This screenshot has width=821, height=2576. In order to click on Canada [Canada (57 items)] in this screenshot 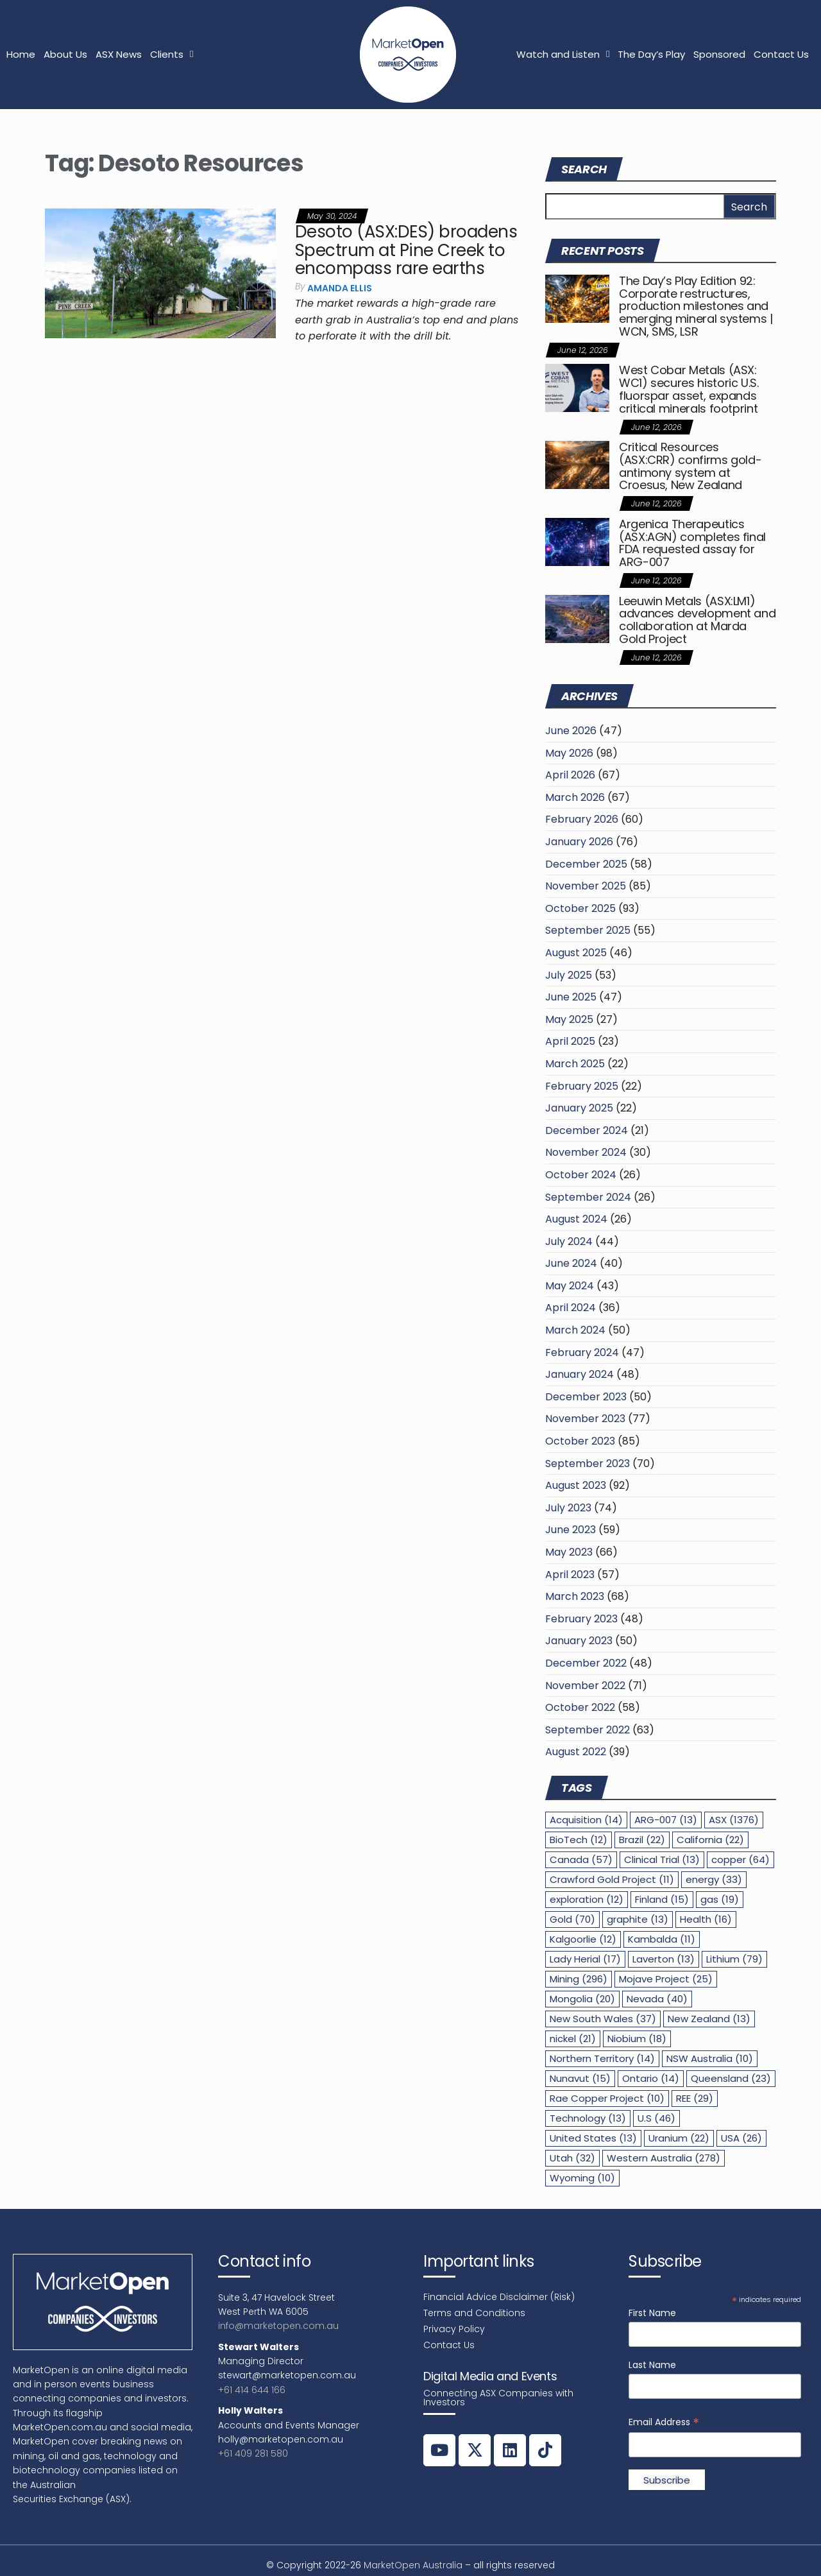, I will do `click(581, 1859)`.